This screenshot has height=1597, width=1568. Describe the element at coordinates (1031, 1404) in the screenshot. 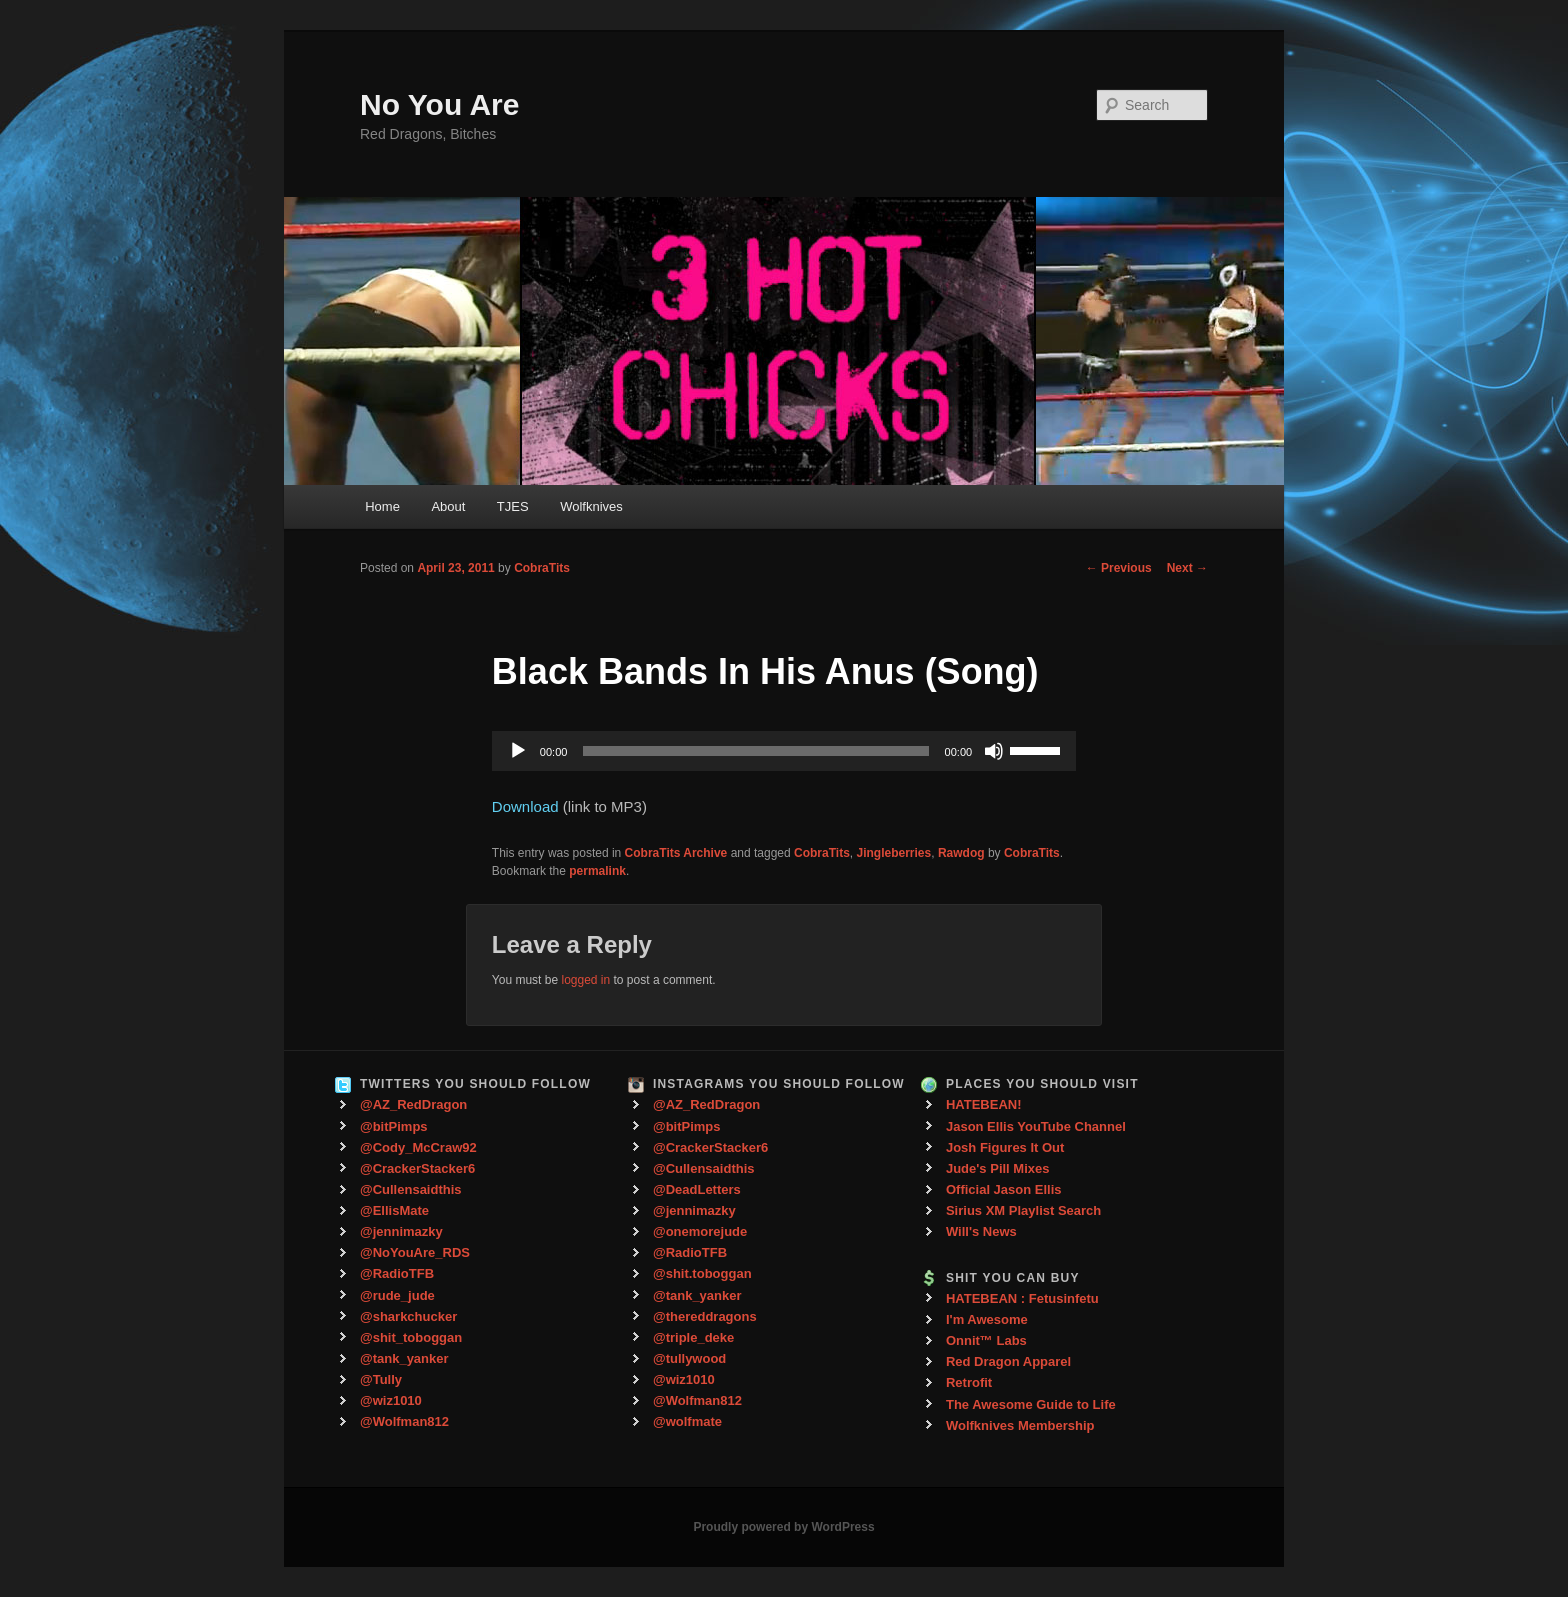

I see `The Awesome Guide to Life` at that location.